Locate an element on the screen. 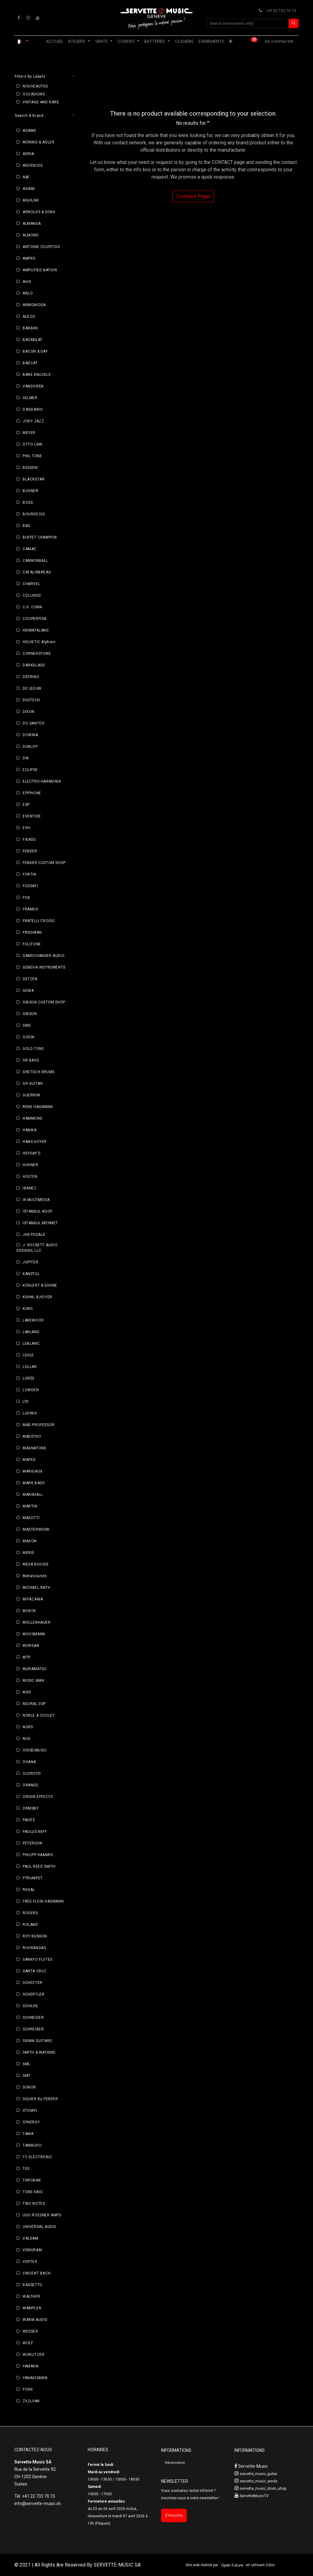 Image resolution: width=313 pixels, height=2576 pixels. CHARVEL is located at coordinates (31, 584).